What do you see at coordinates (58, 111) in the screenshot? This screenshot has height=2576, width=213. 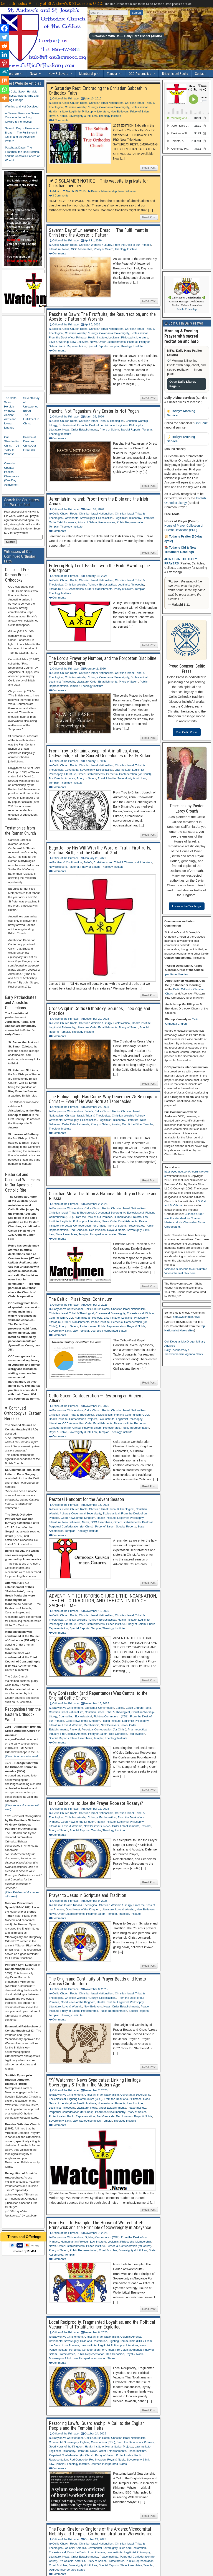 I see `Health Institute` at bounding box center [58, 111].